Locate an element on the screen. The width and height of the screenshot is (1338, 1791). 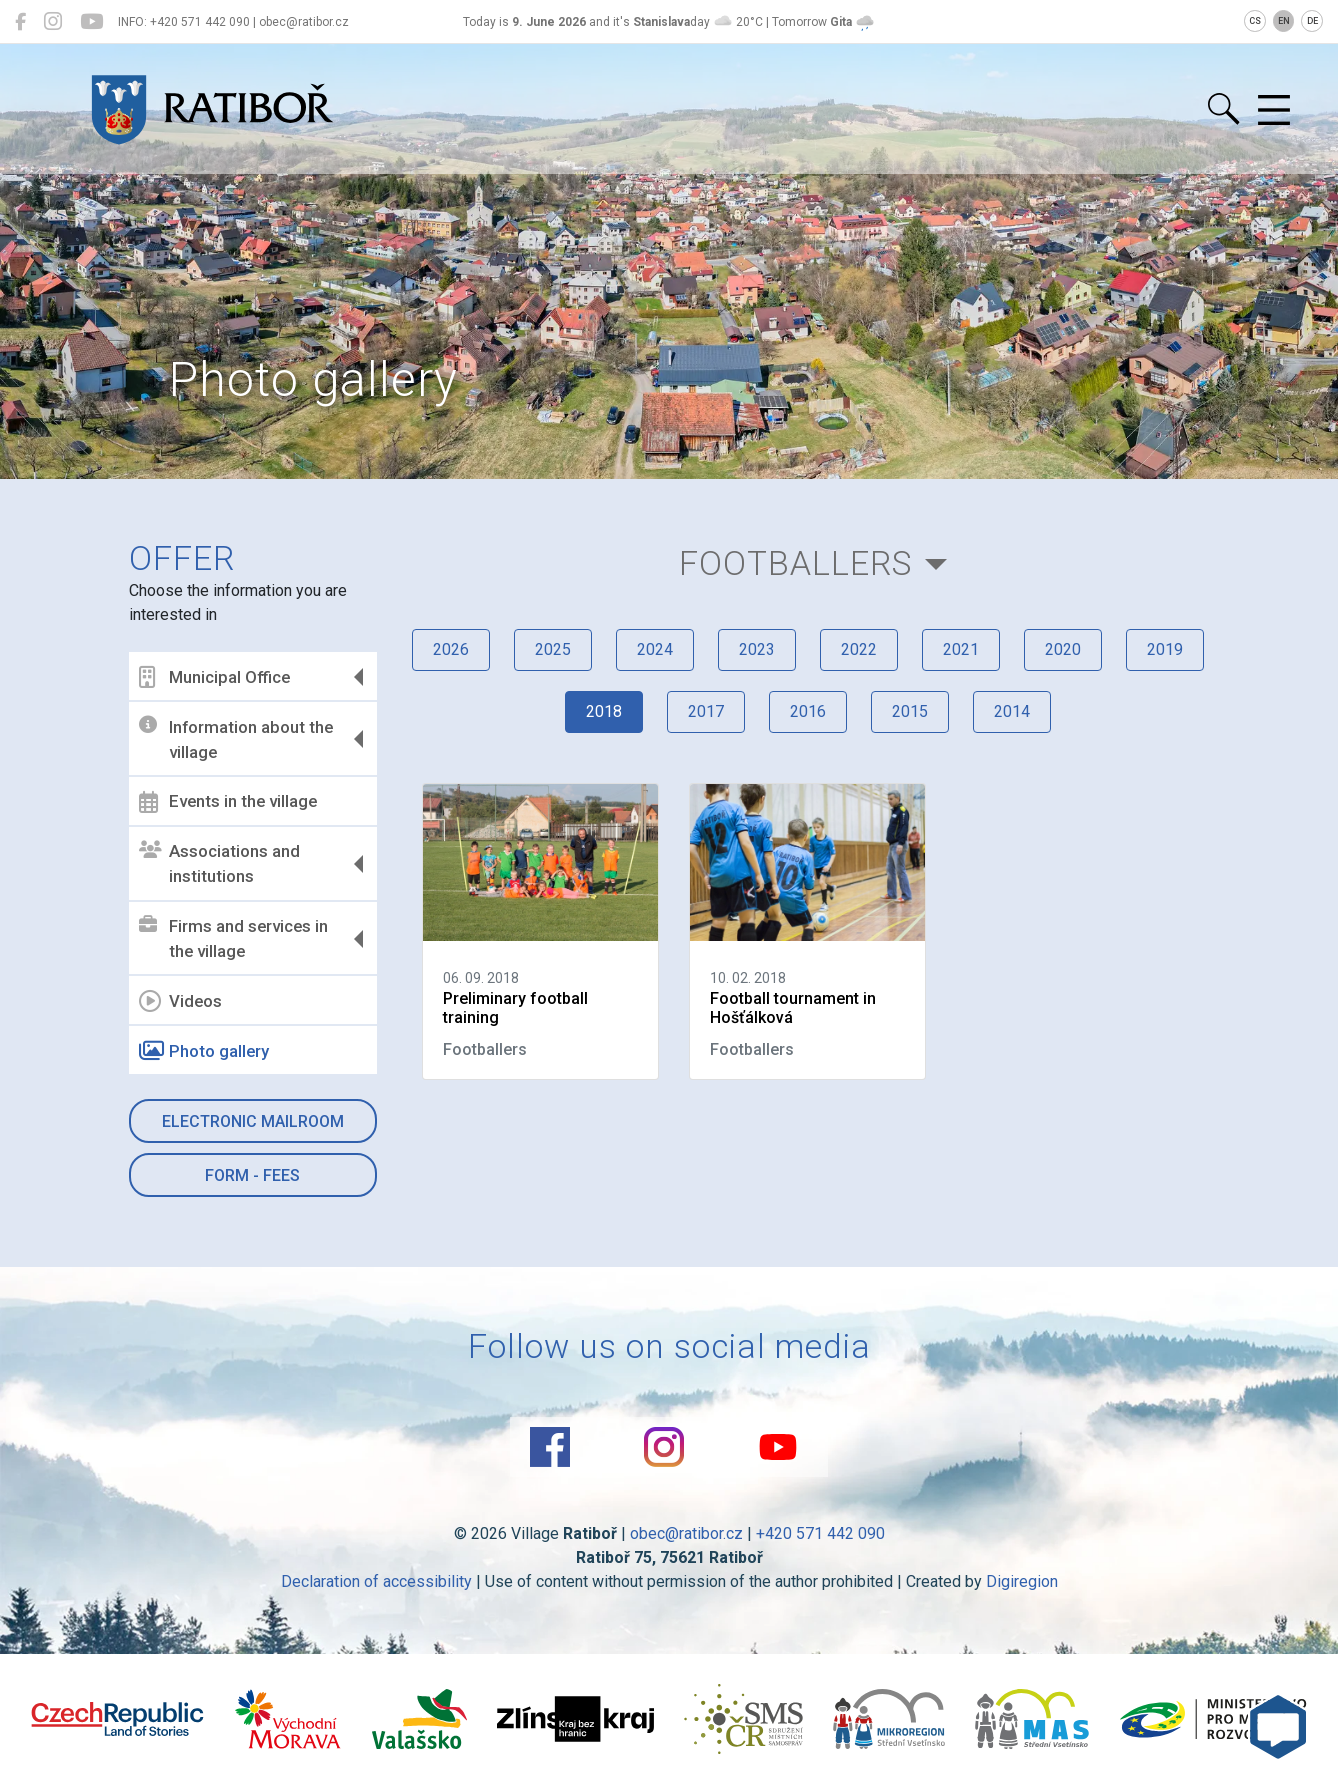
2021 is located at coordinates (961, 649).